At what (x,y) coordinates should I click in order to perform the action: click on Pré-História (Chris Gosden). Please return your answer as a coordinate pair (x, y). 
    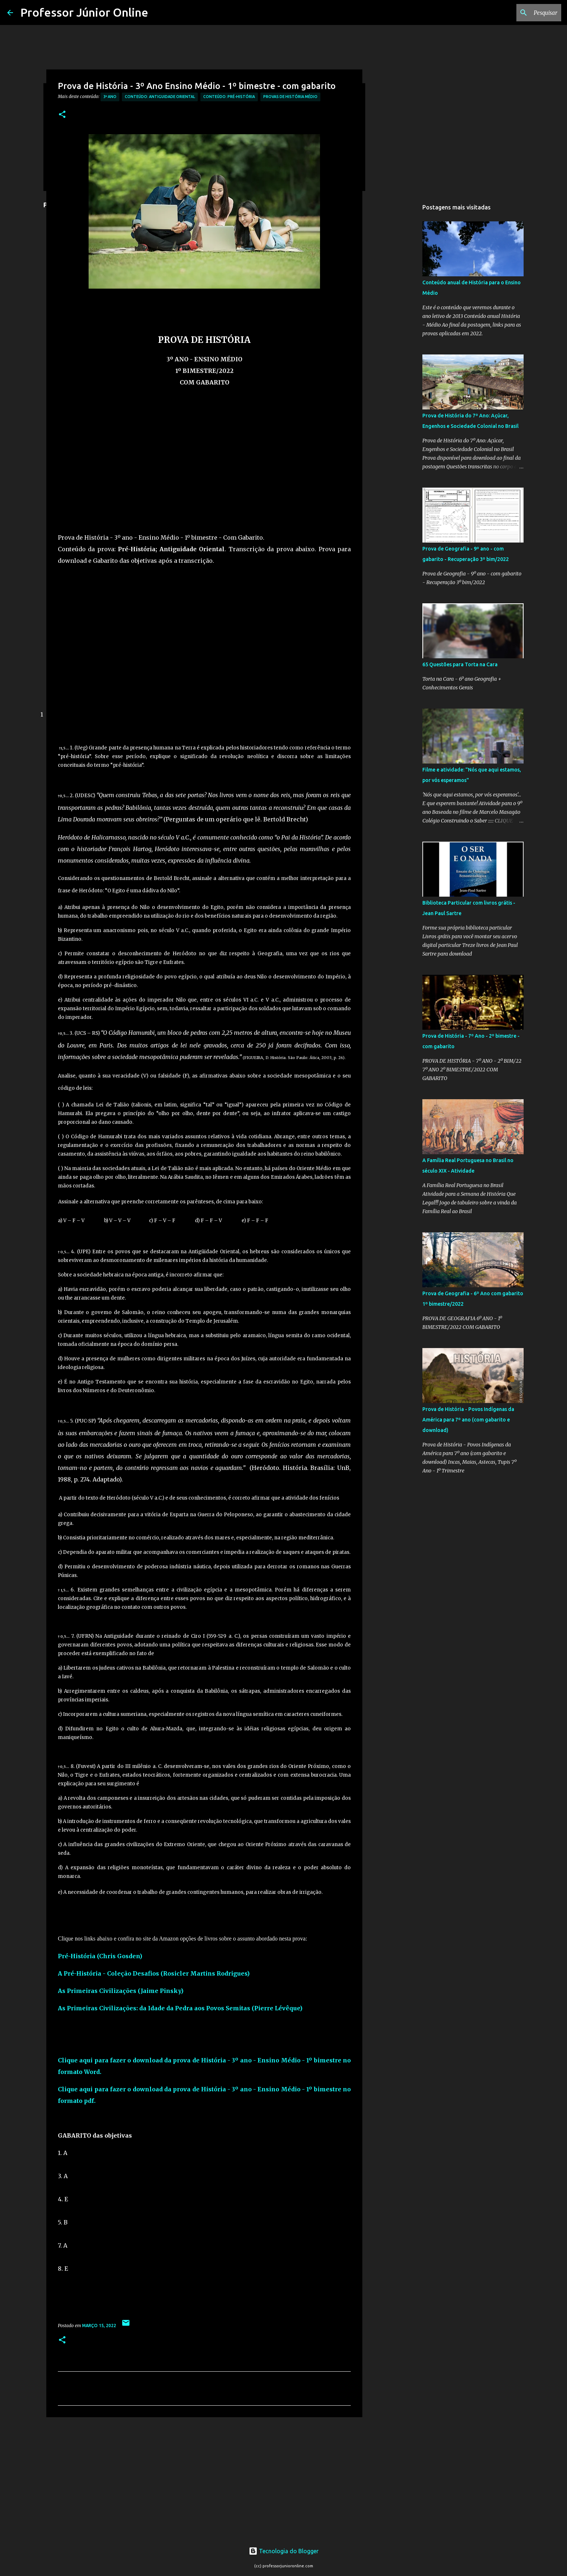
    Looking at the image, I should click on (100, 1956).